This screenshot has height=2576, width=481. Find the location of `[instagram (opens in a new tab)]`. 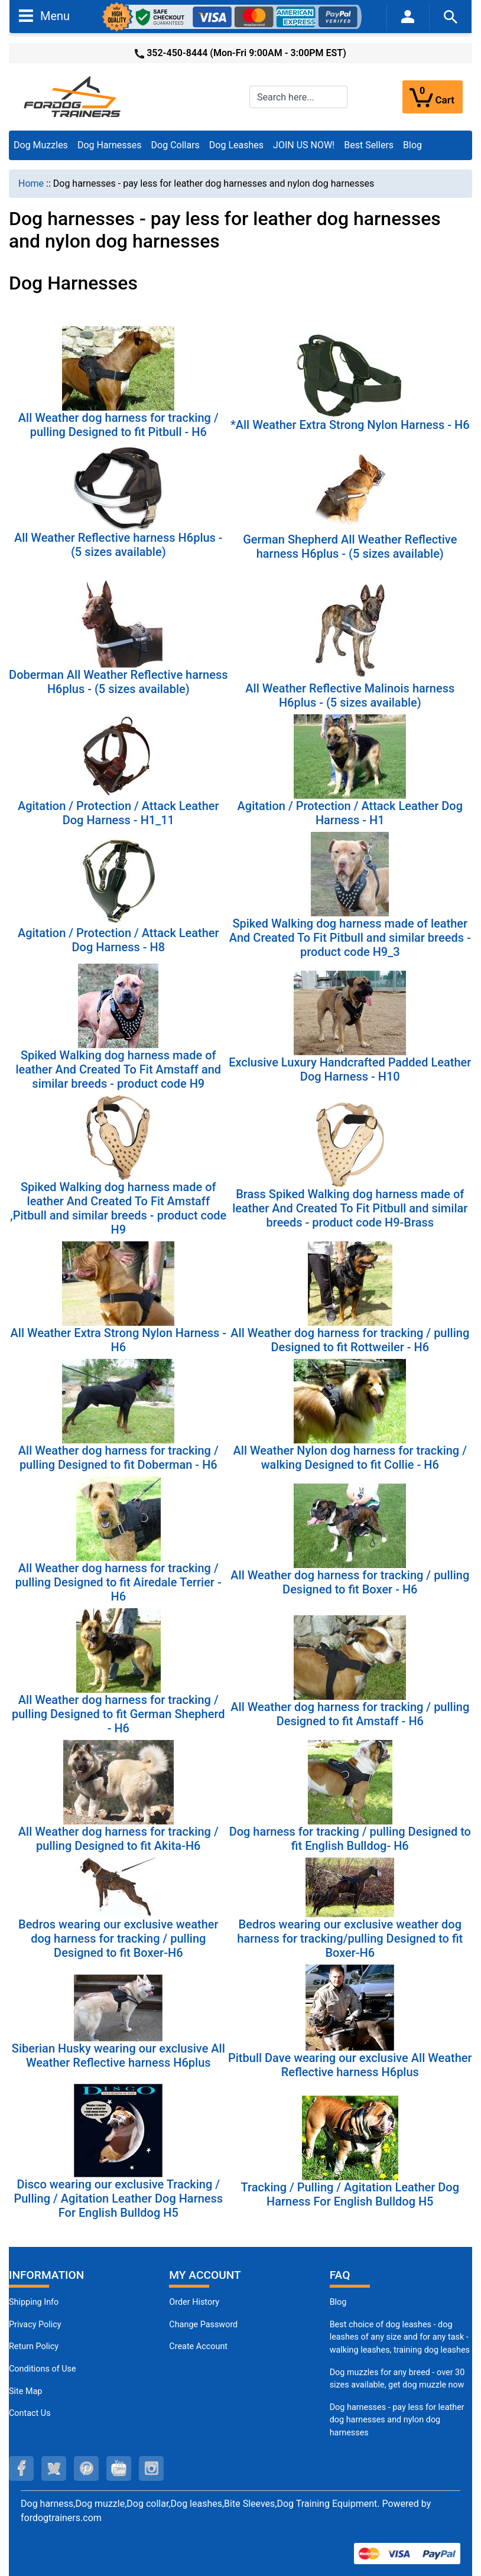

[instagram (opens in a new tab)] is located at coordinates (151, 2468).